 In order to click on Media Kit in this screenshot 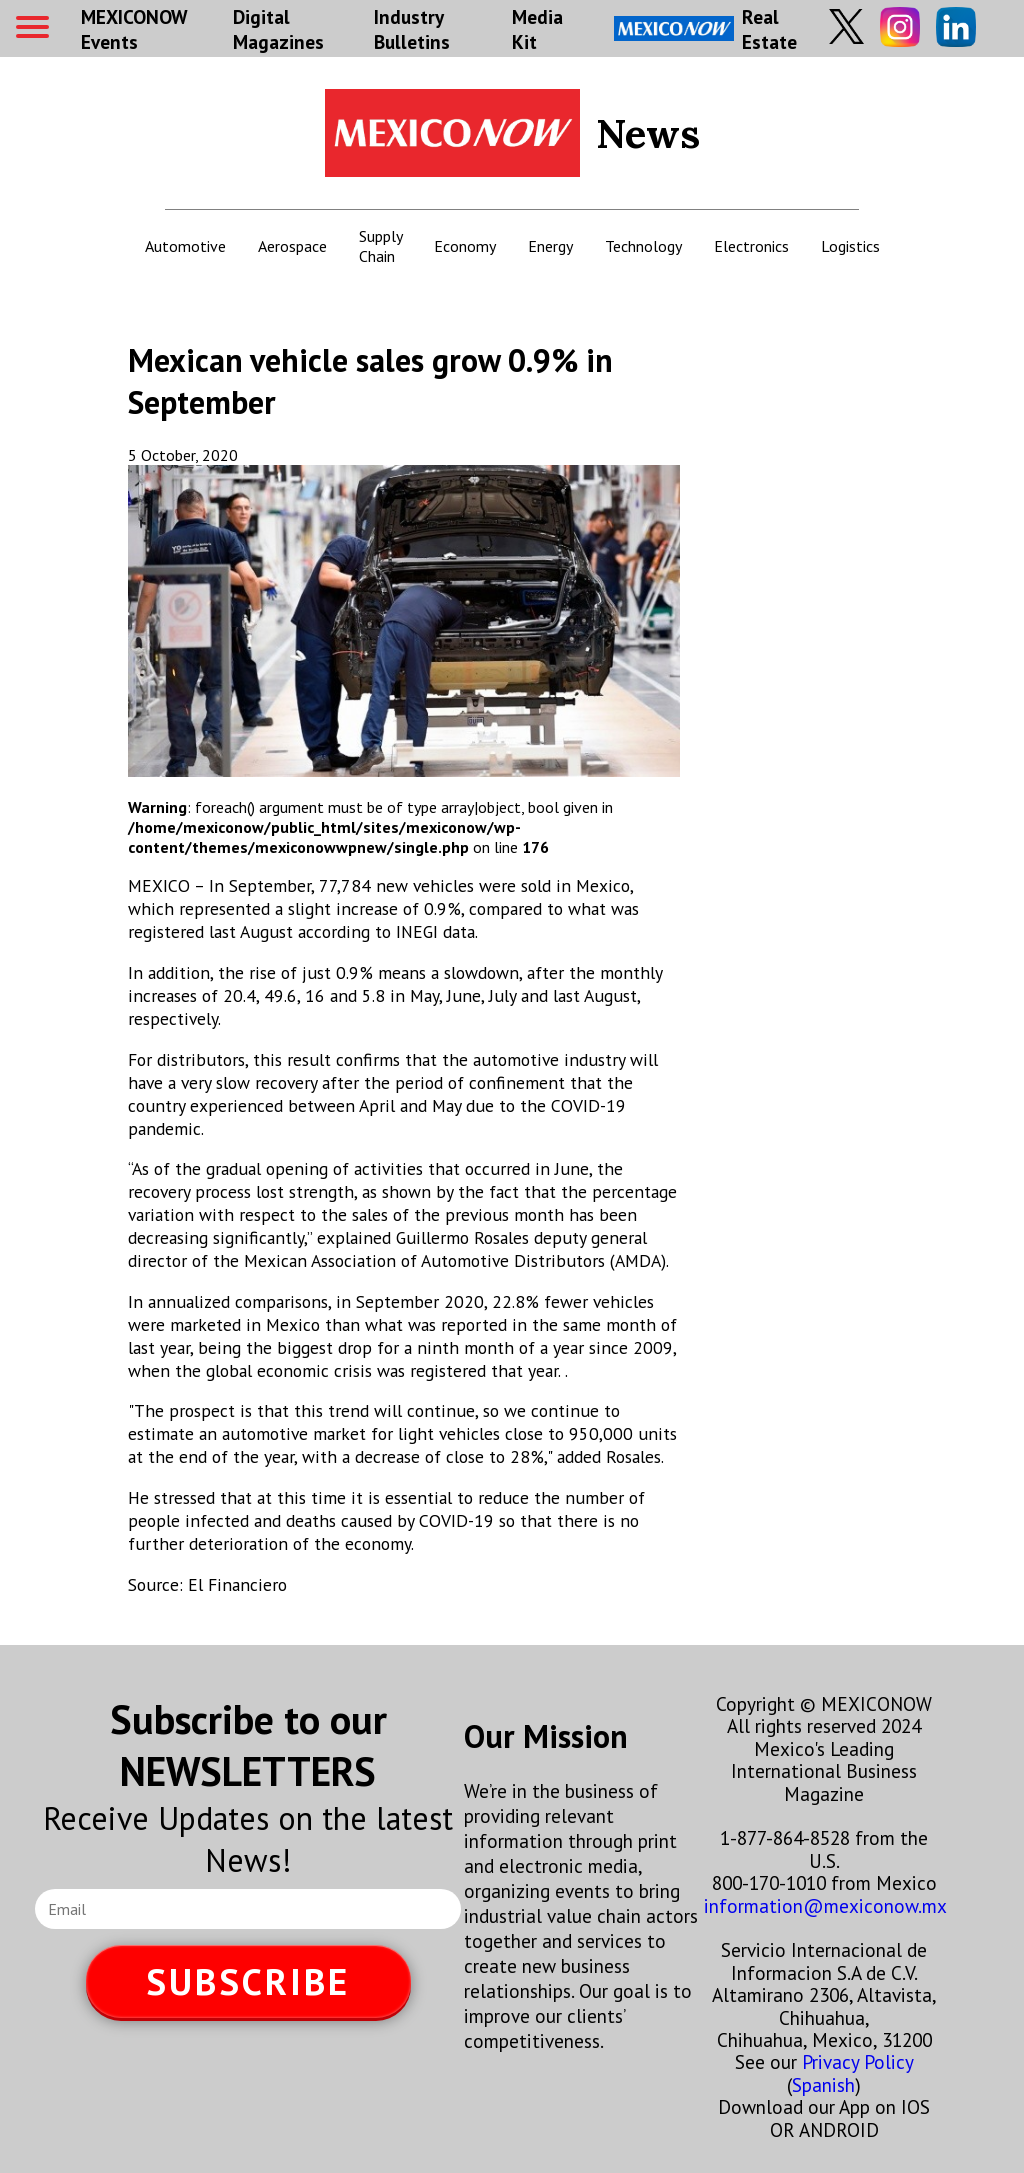, I will do `click(537, 29)`.